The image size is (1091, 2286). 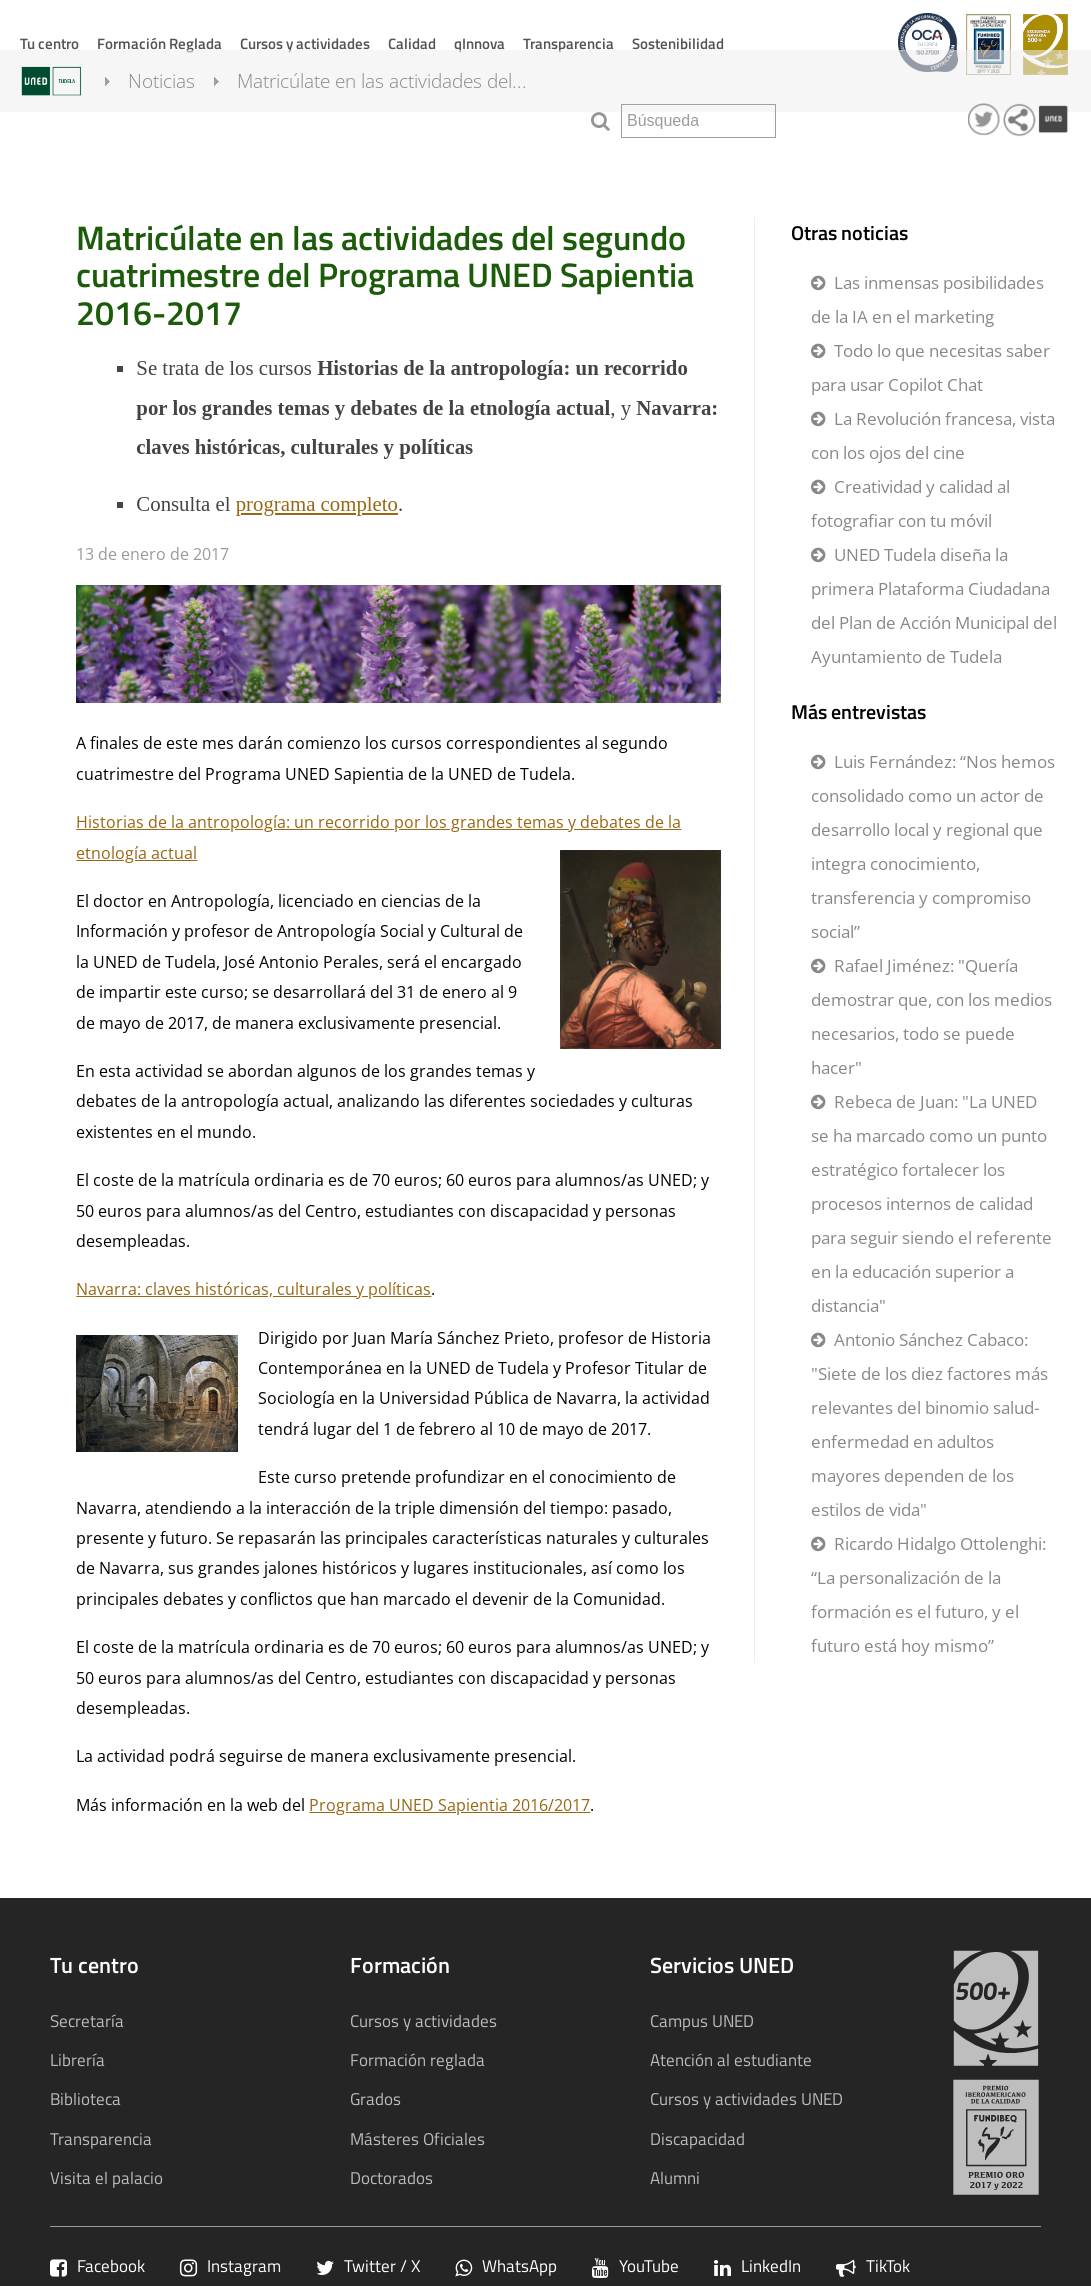 I want to click on Twitter / X, so click(x=368, y=2265).